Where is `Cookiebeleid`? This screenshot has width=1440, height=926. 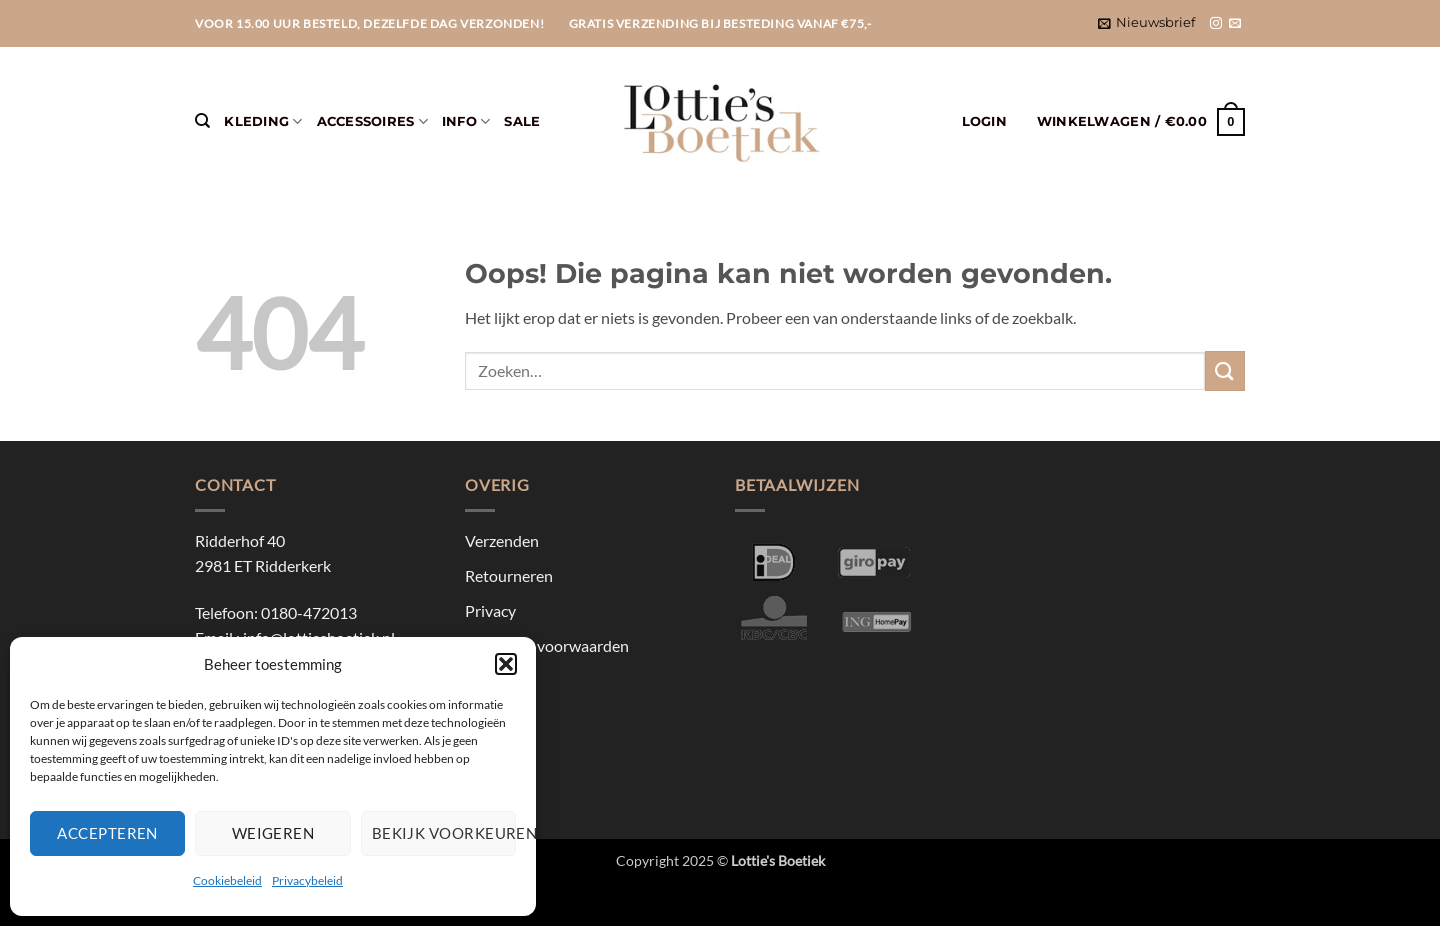
Cookiebeleid is located at coordinates (227, 880).